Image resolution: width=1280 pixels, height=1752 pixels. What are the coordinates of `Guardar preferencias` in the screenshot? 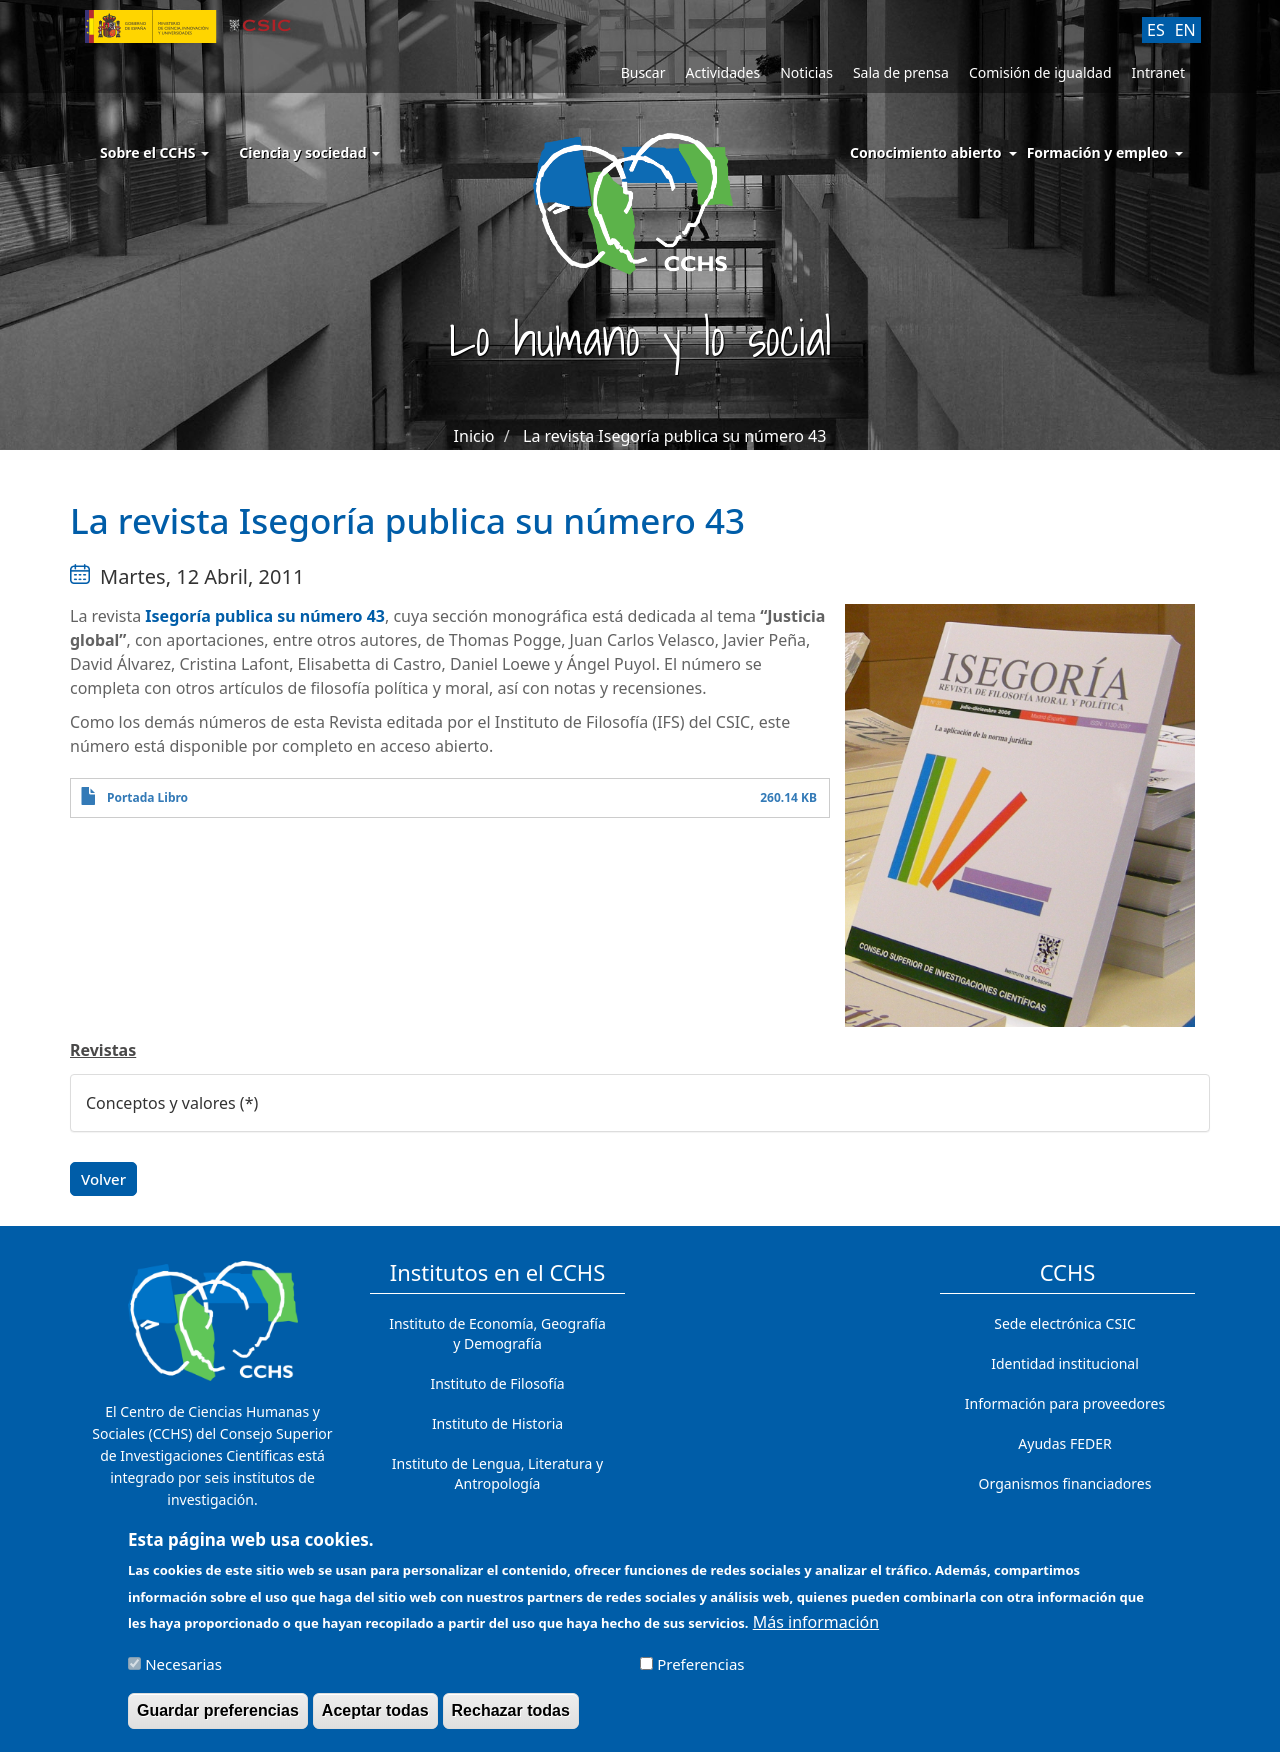 It's located at (218, 1718).